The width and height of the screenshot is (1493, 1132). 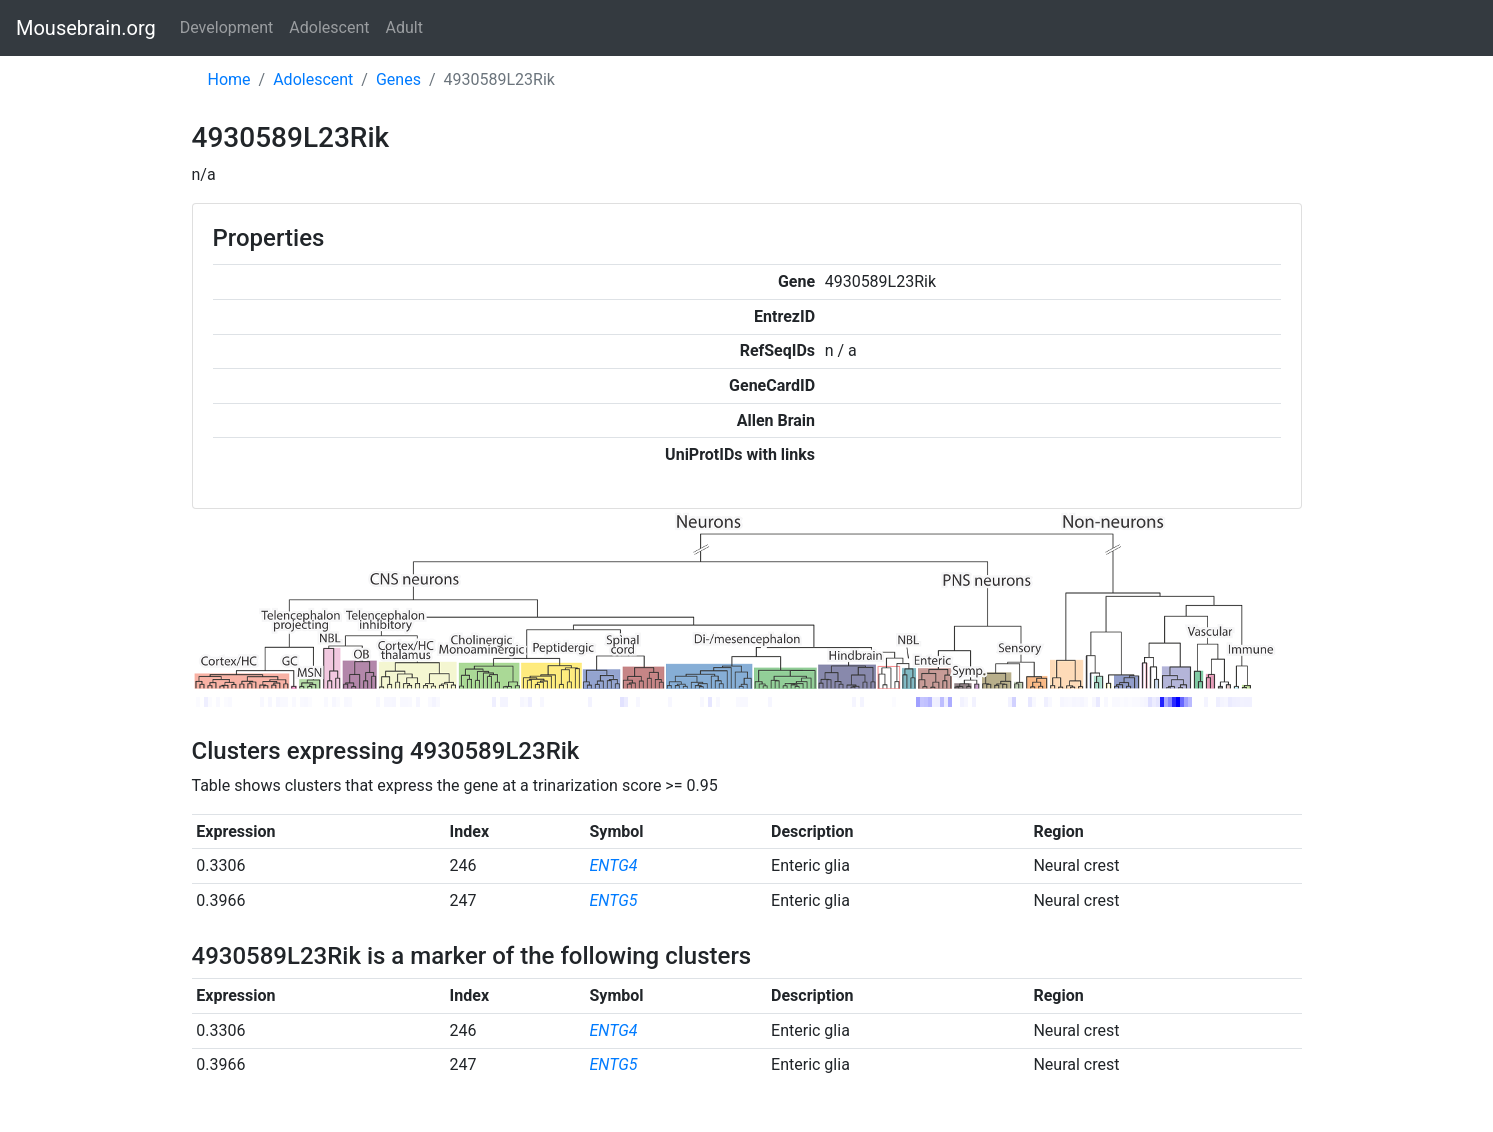 I want to click on Mousebrain.org, so click(x=86, y=28).